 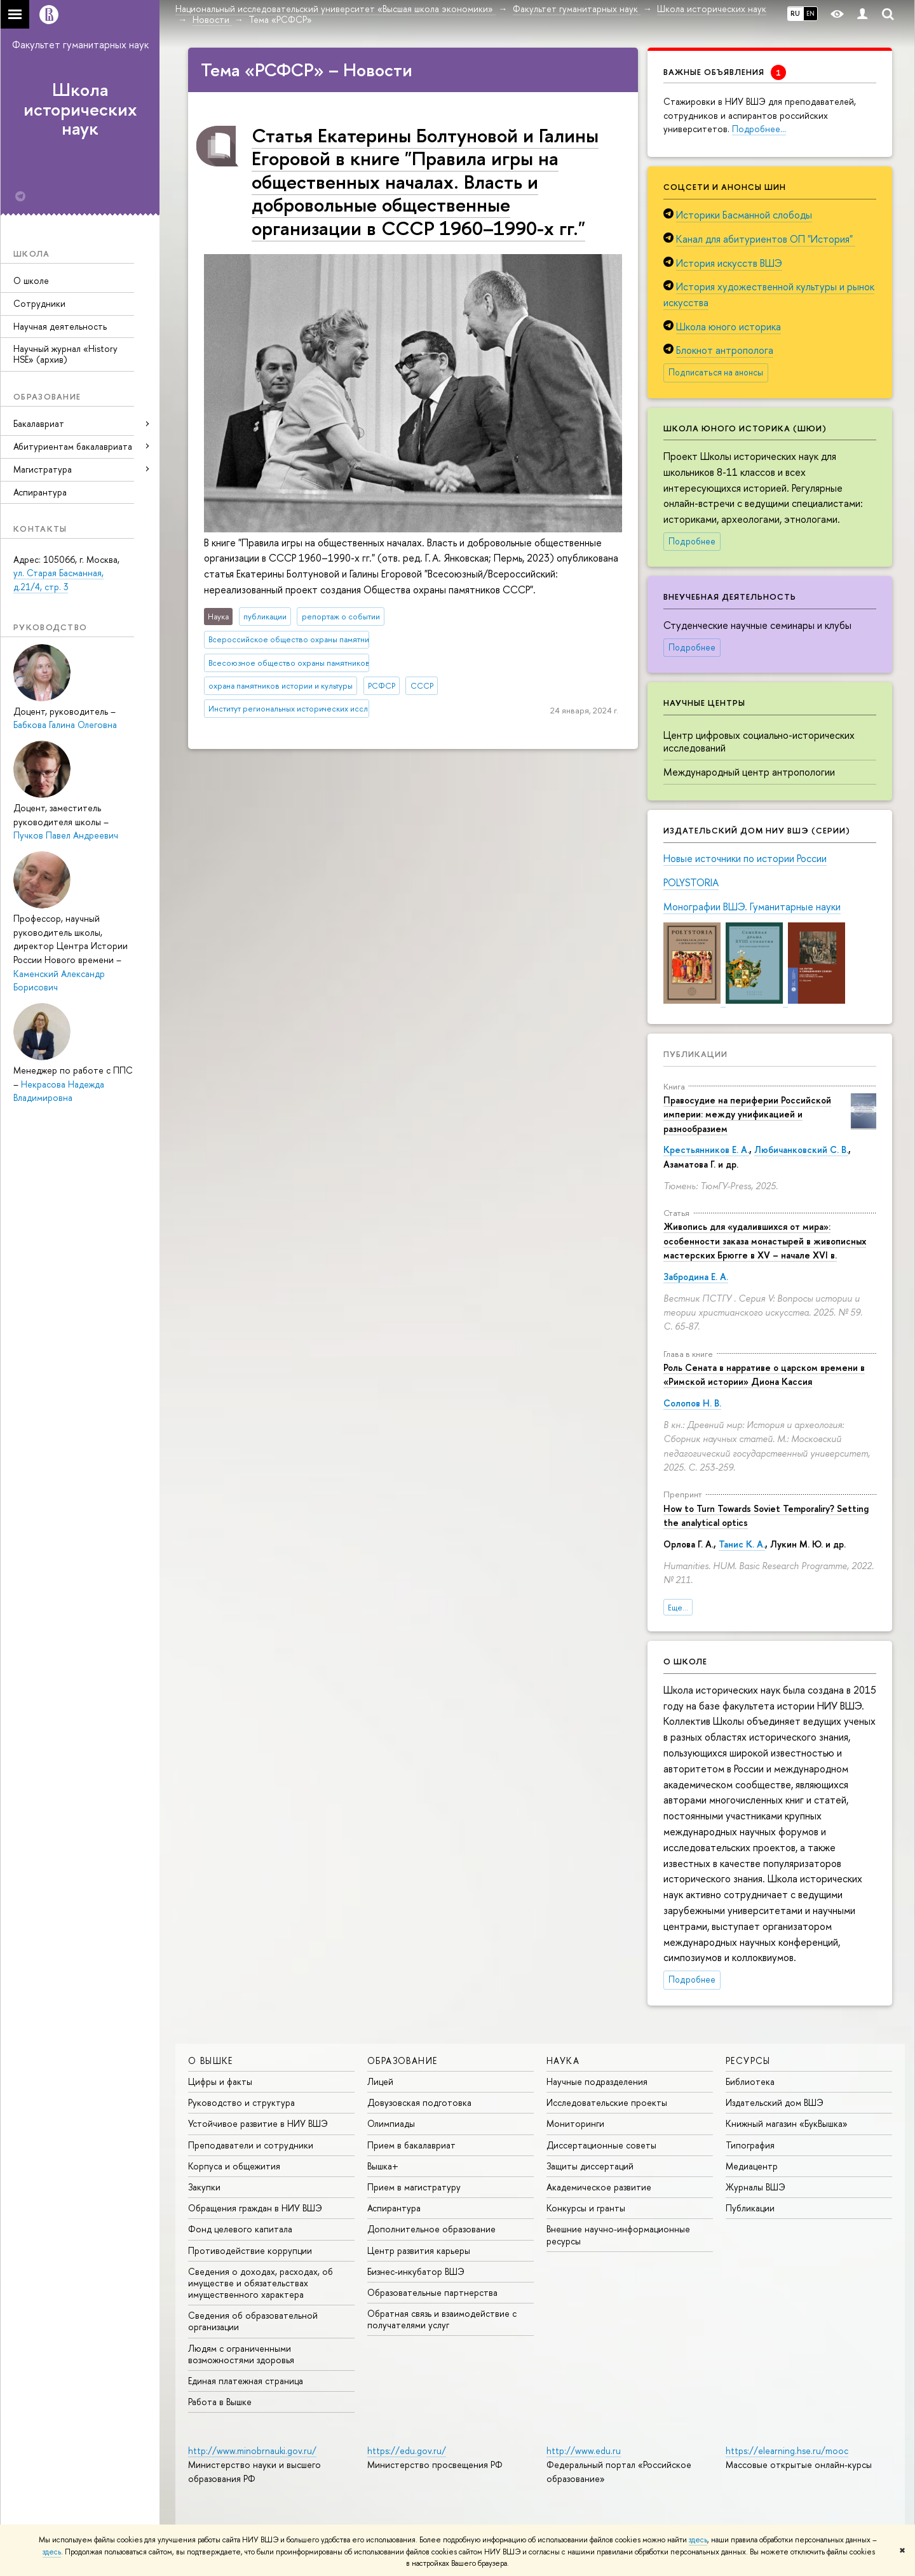 I want to click on Издательский дом ВШЭ, so click(x=775, y=2102).